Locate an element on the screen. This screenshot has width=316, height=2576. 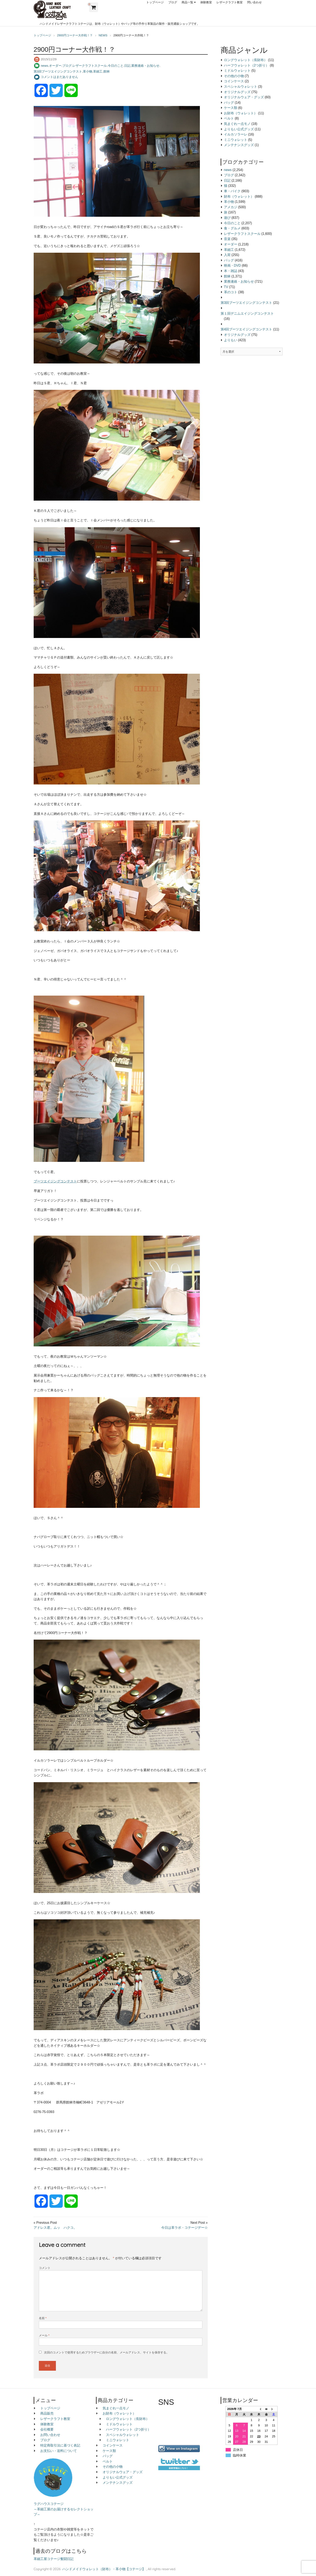
特定商取引法に基づく表記 is located at coordinates (60, 2445).